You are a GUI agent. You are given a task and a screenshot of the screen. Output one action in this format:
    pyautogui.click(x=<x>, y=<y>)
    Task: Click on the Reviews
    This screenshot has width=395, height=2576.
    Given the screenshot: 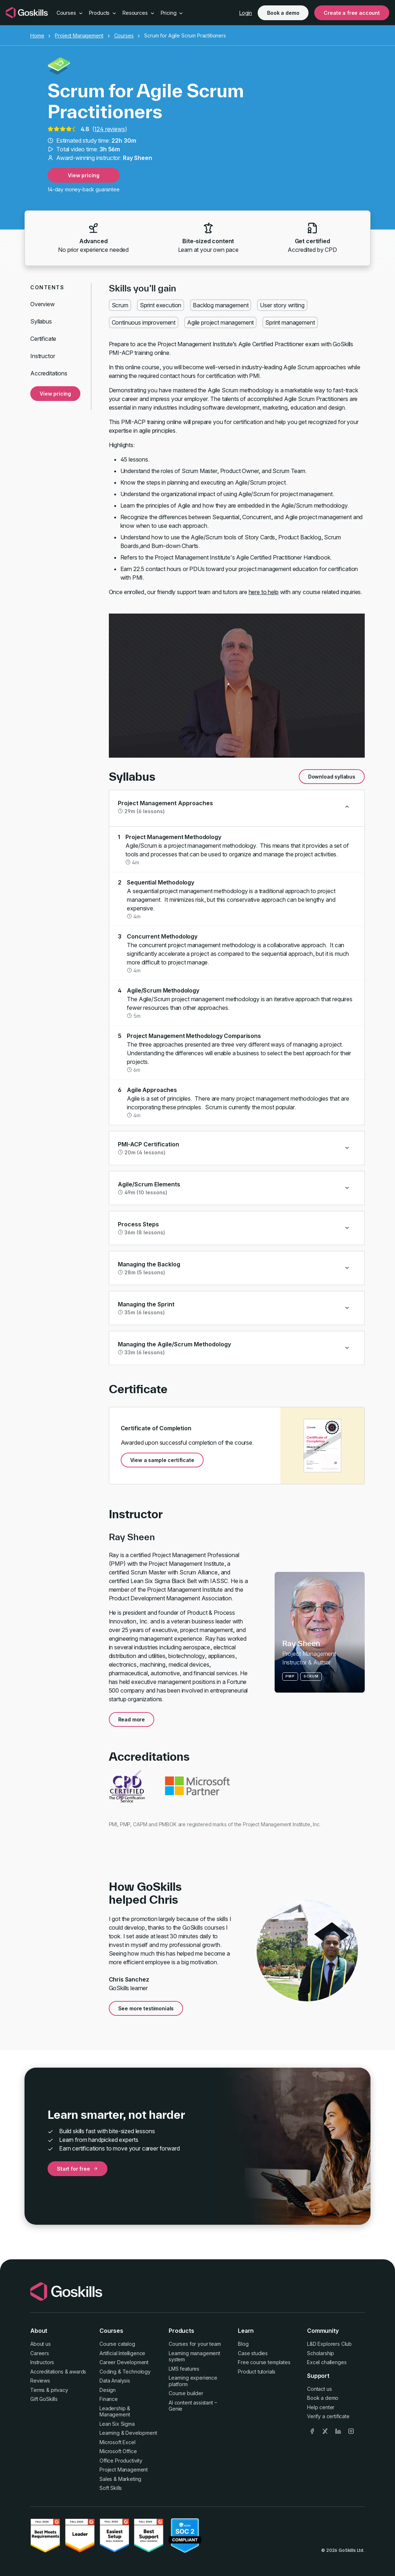 What is the action you would take?
    pyautogui.click(x=40, y=2380)
    